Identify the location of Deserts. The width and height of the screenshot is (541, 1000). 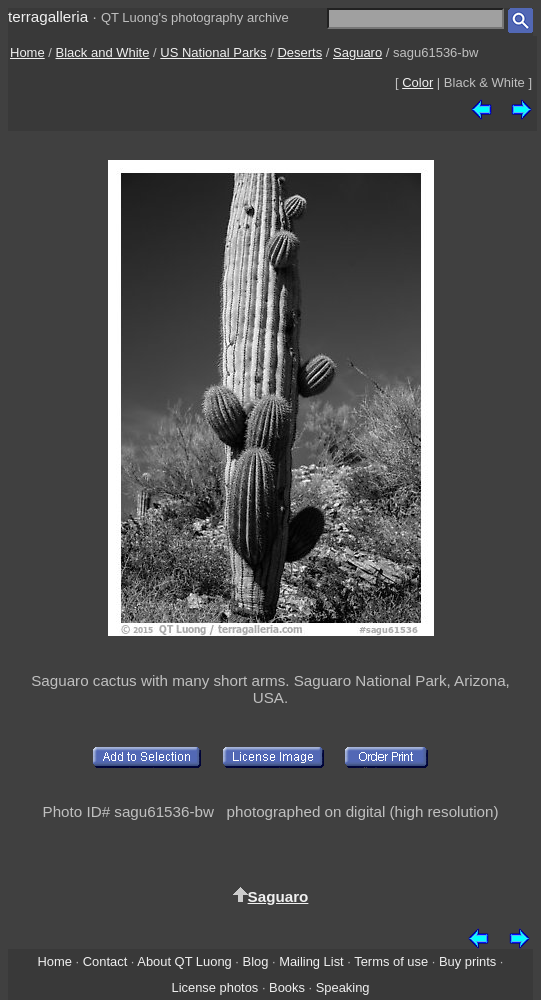
(299, 52).